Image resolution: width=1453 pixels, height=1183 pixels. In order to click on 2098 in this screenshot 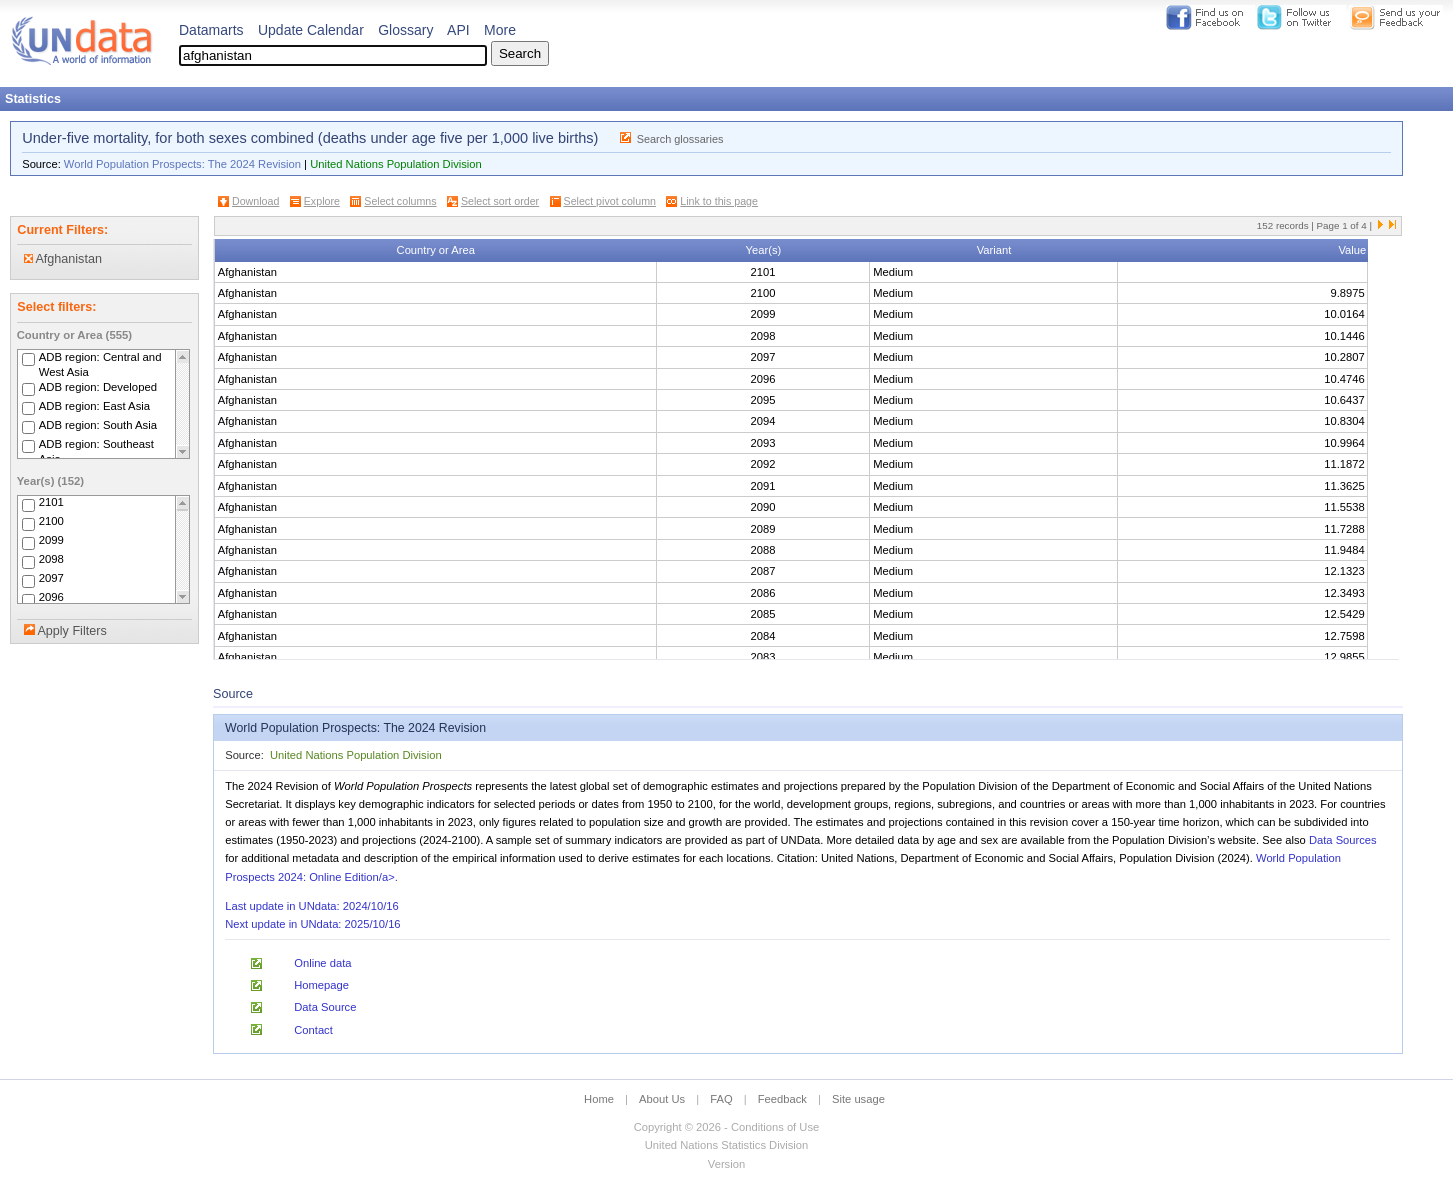, I will do `click(51, 560)`.